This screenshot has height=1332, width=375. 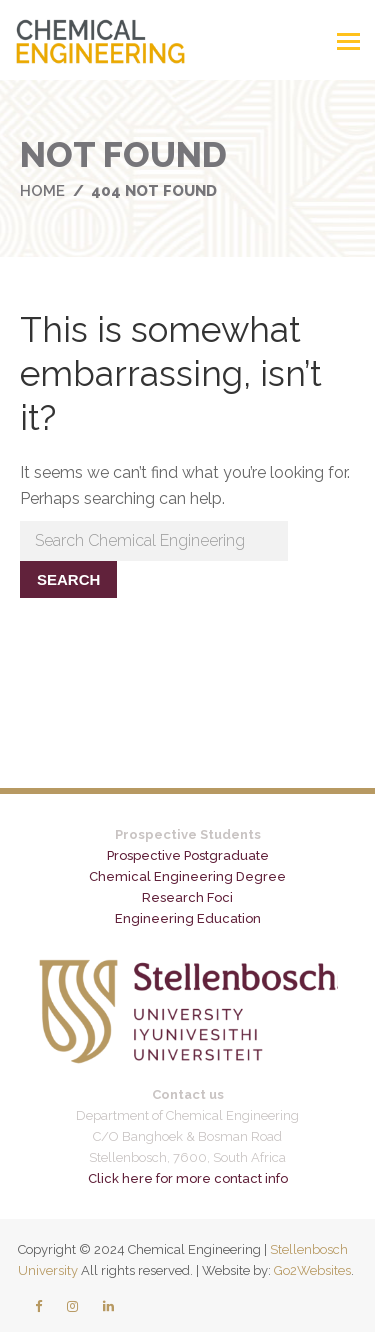 What do you see at coordinates (187, 876) in the screenshot?
I see `Chemical Engineering Degree` at bounding box center [187, 876].